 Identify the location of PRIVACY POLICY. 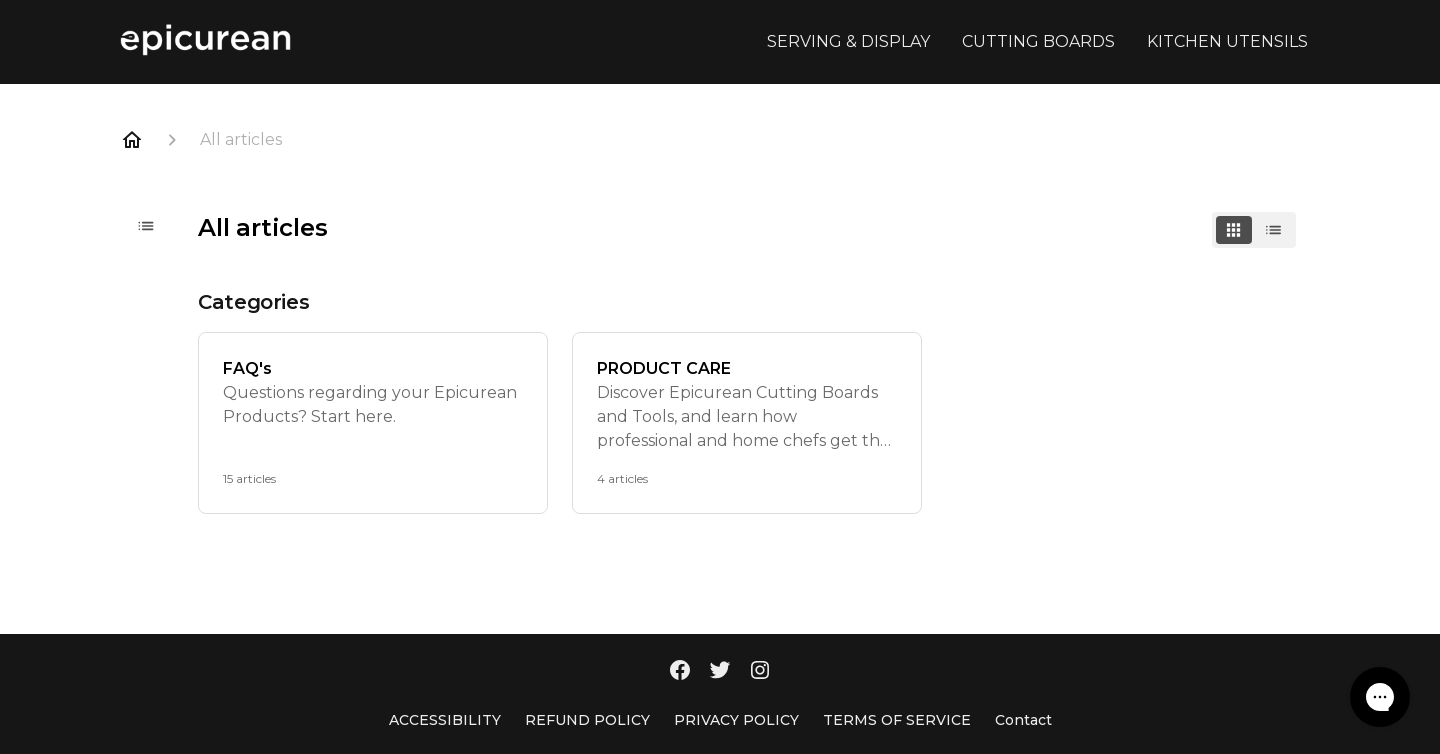
(736, 720).